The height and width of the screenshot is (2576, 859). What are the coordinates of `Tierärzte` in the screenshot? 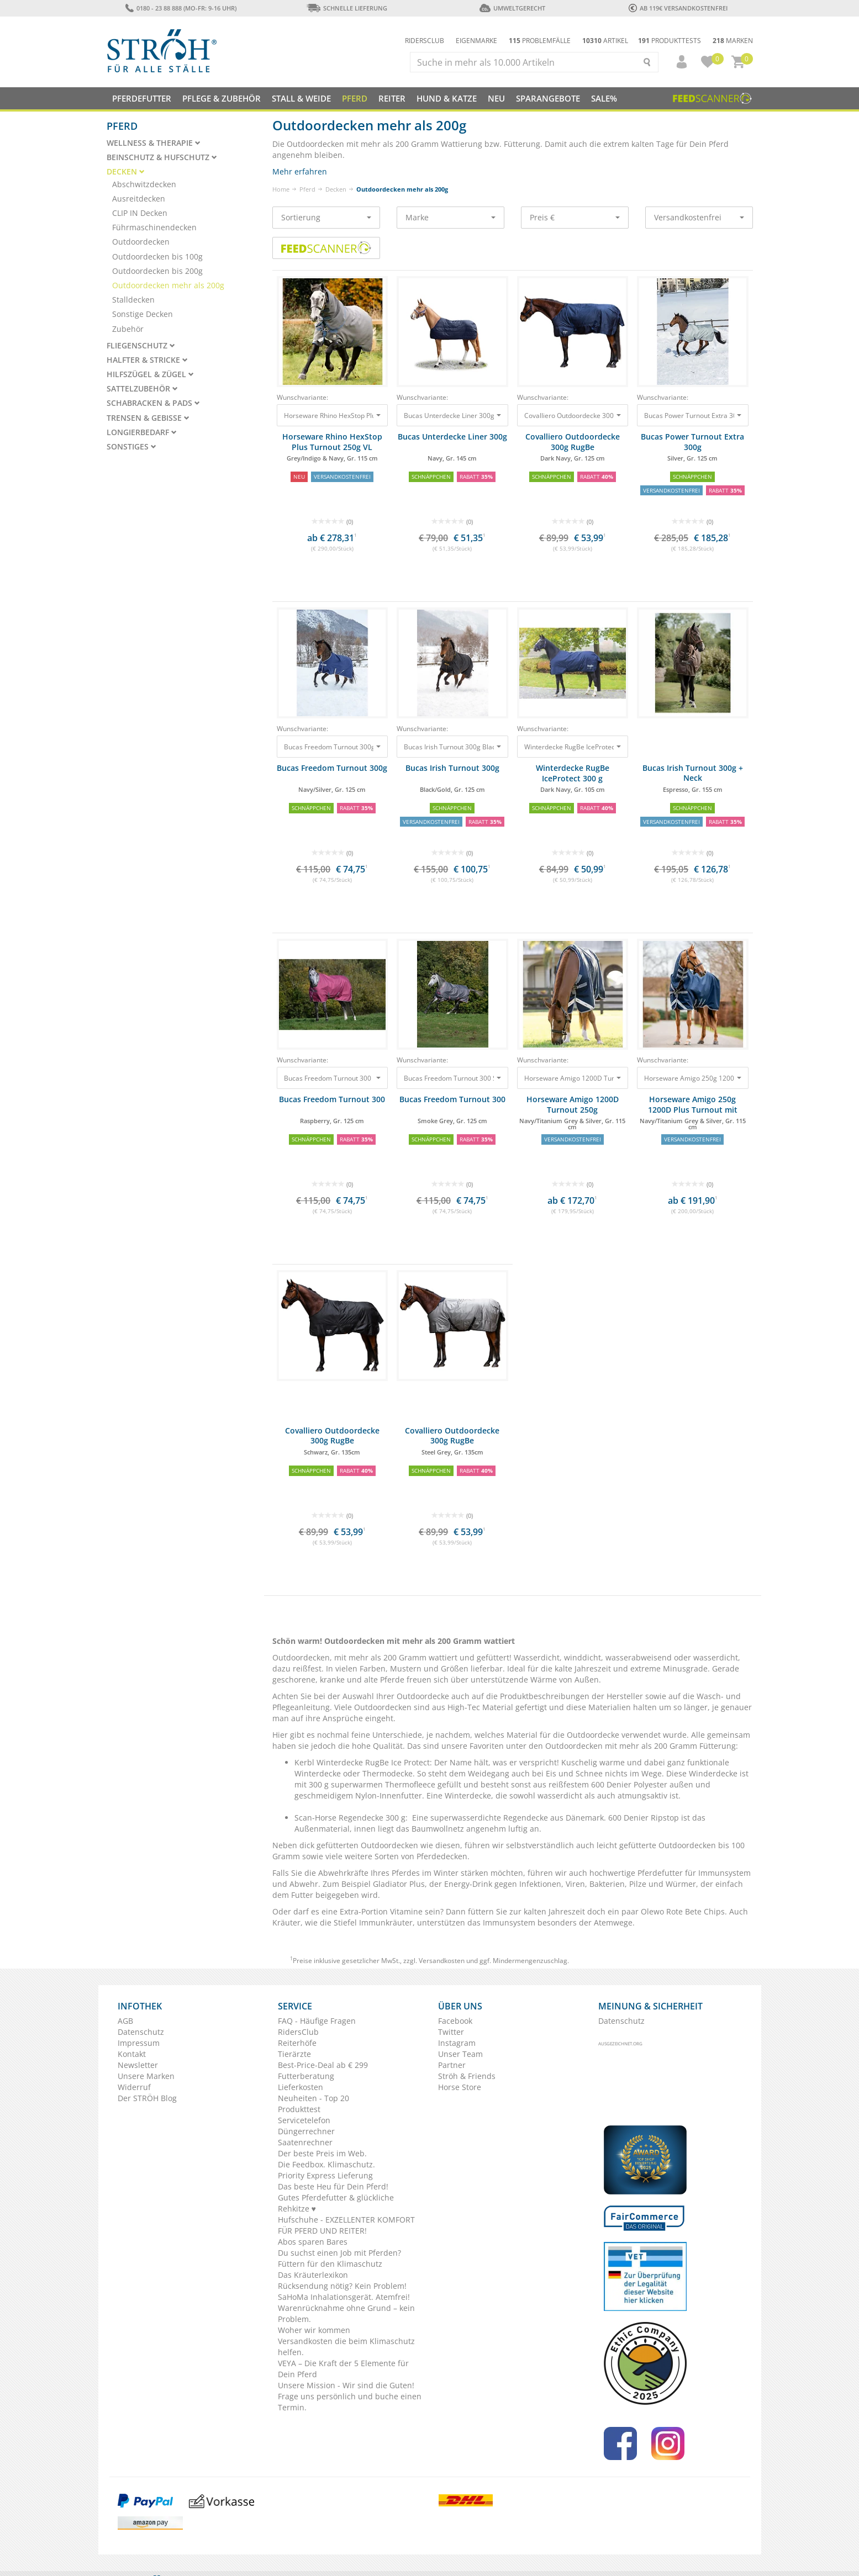 It's located at (294, 2054).